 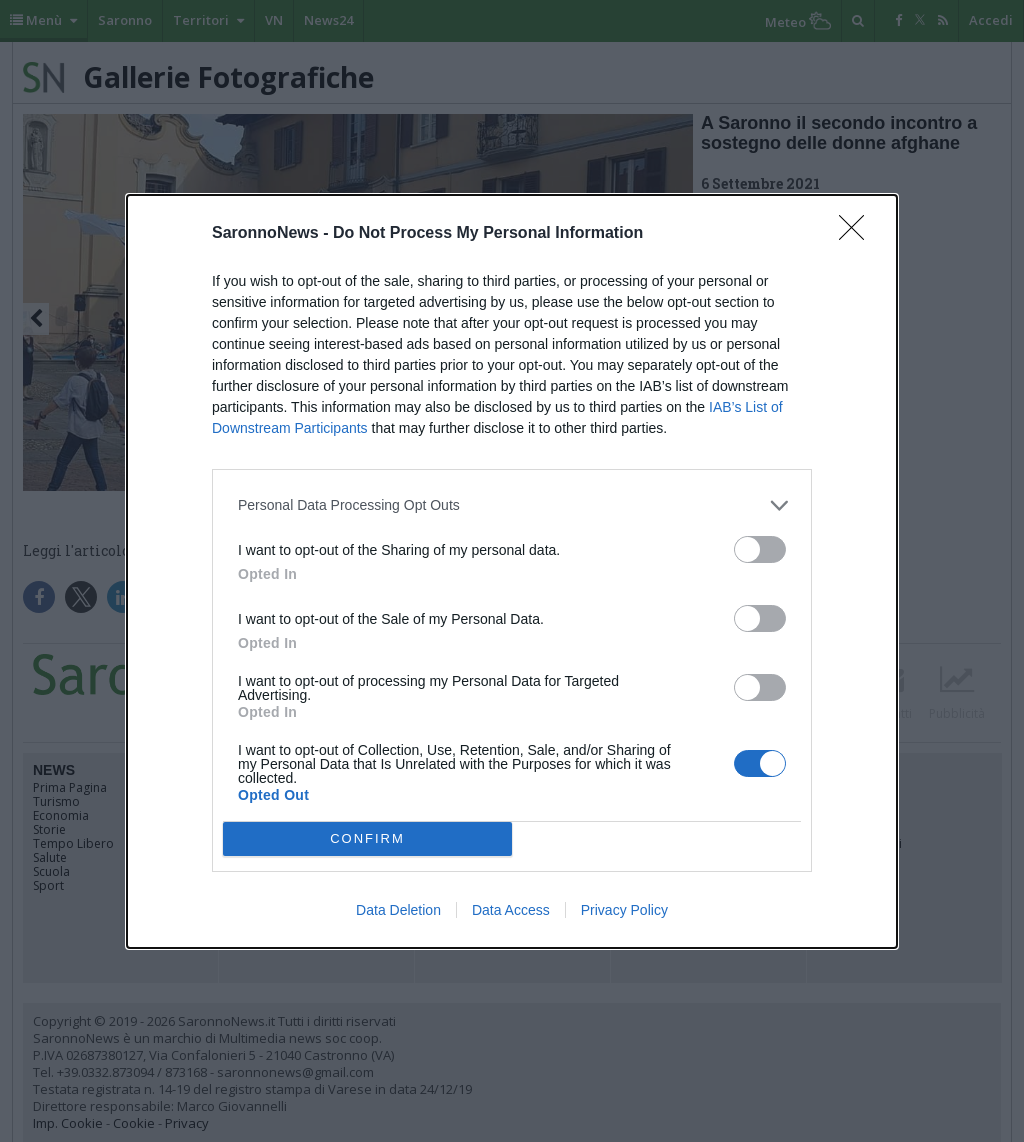 I want to click on [Close], so click(x=858, y=234).